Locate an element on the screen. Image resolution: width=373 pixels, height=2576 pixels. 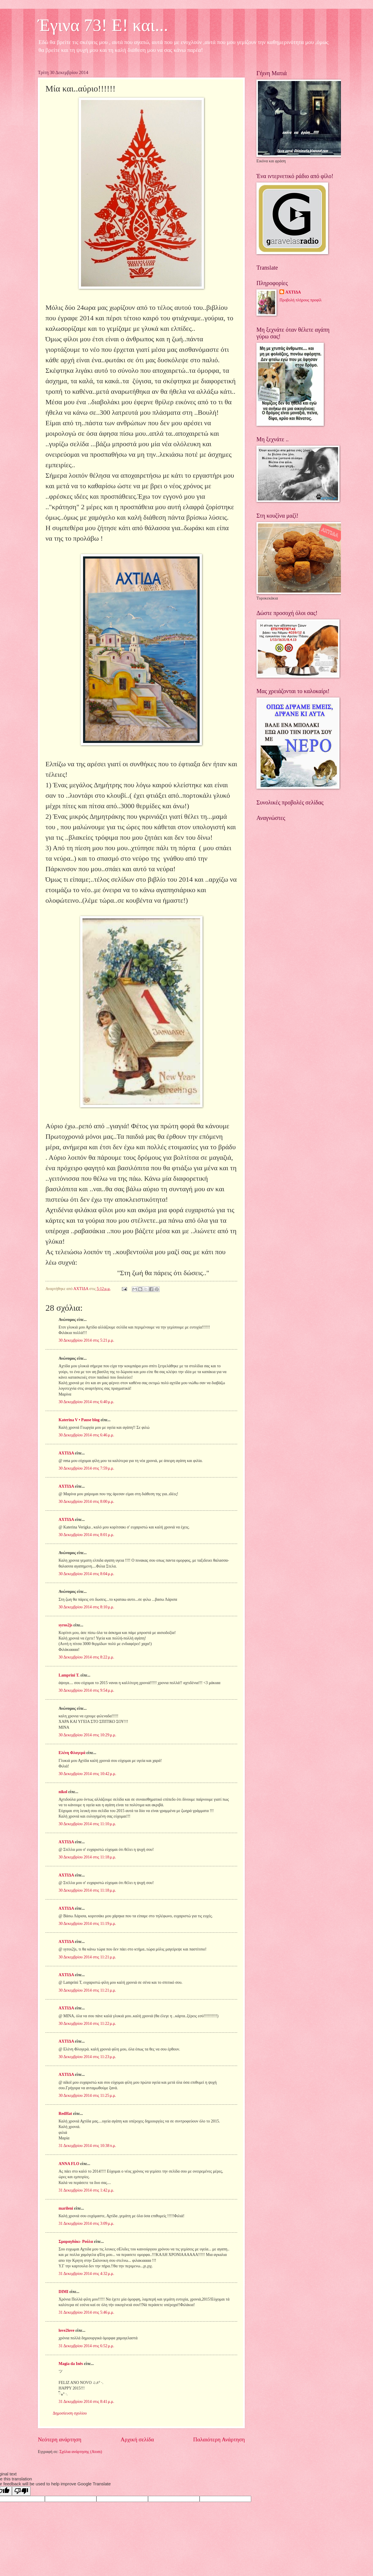
30 Δεκεμβρίου 2014 στις 10:29 μ.μ. is located at coordinates (87, 1735).